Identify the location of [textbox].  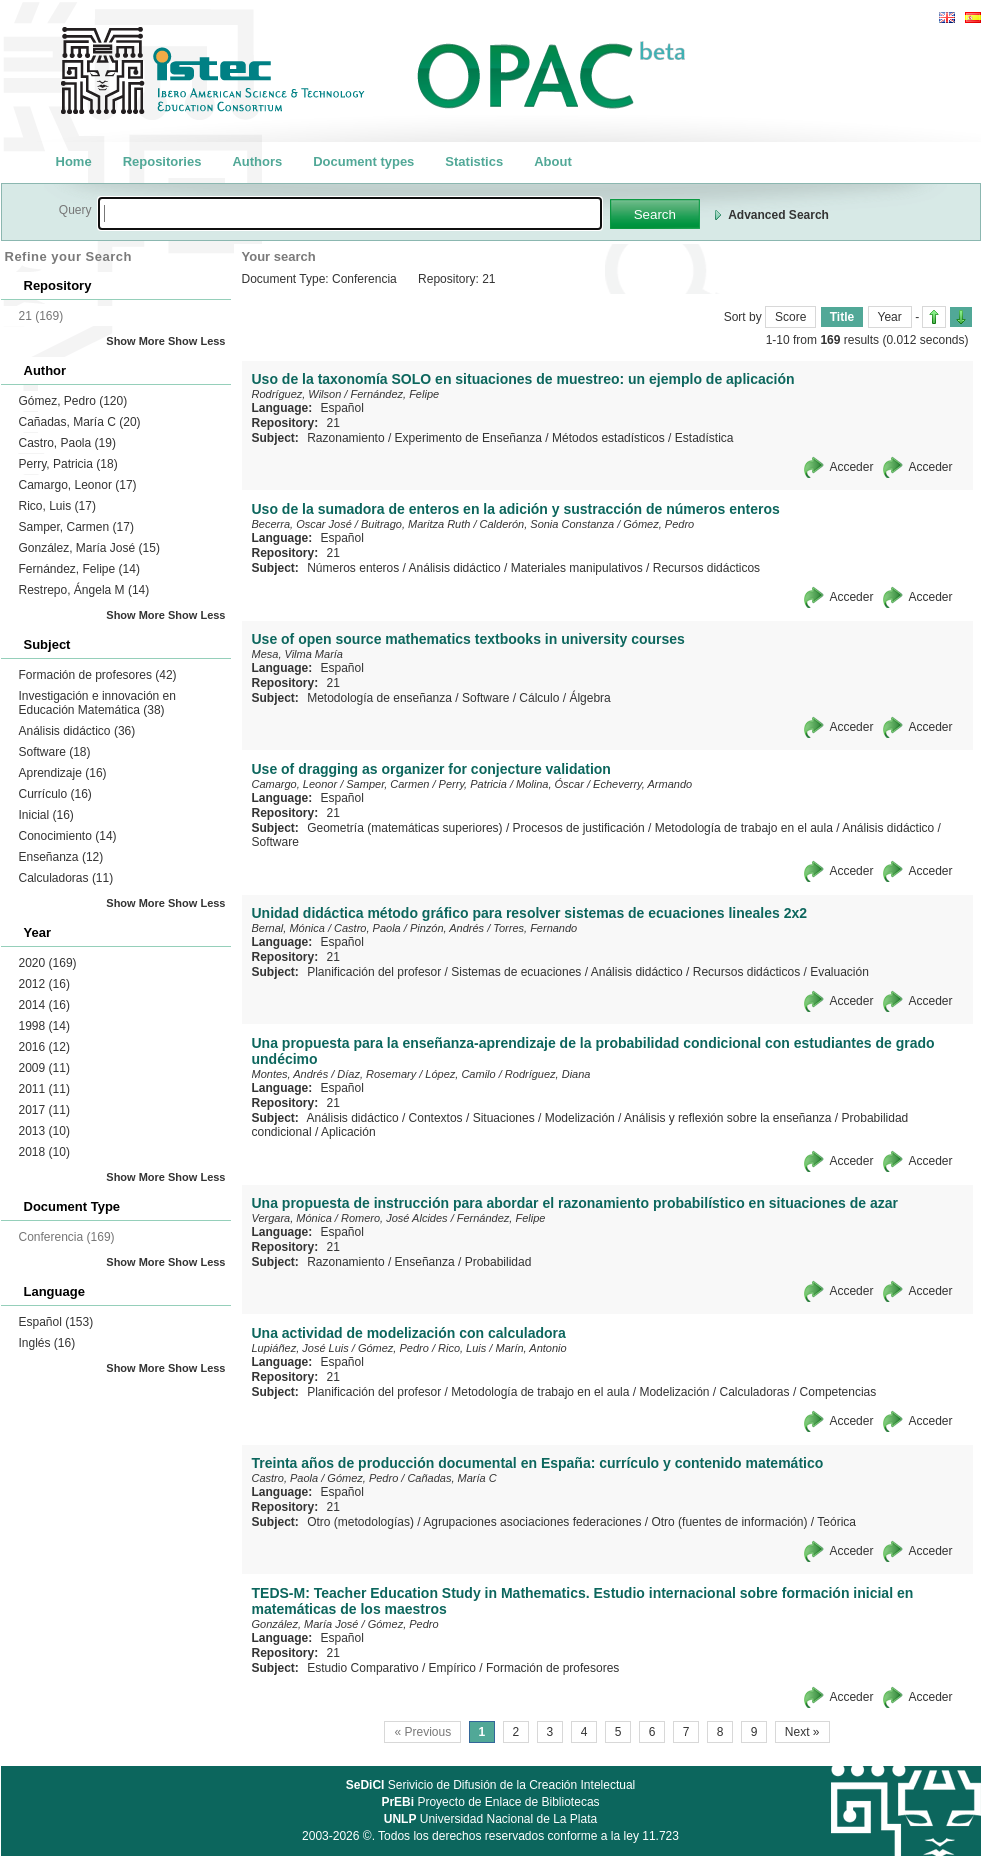
(350, 213).